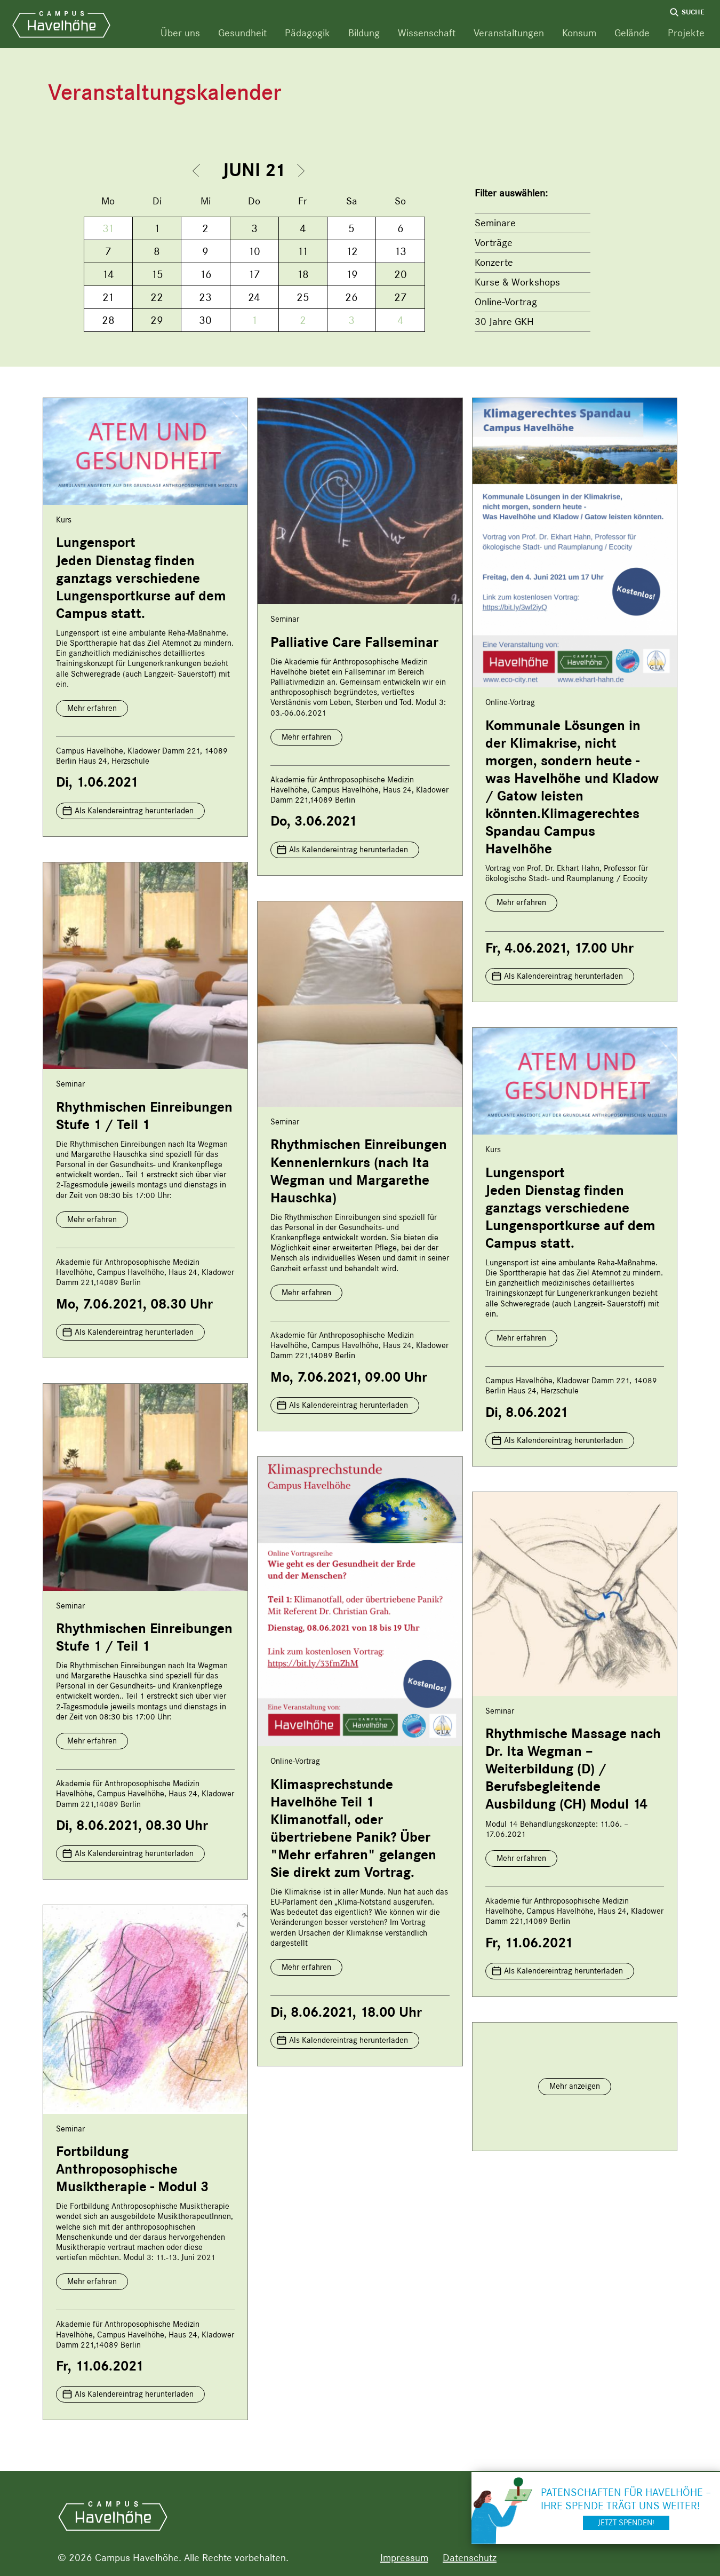  I want to click on Jetzt spenden!, so click(626, 2522).